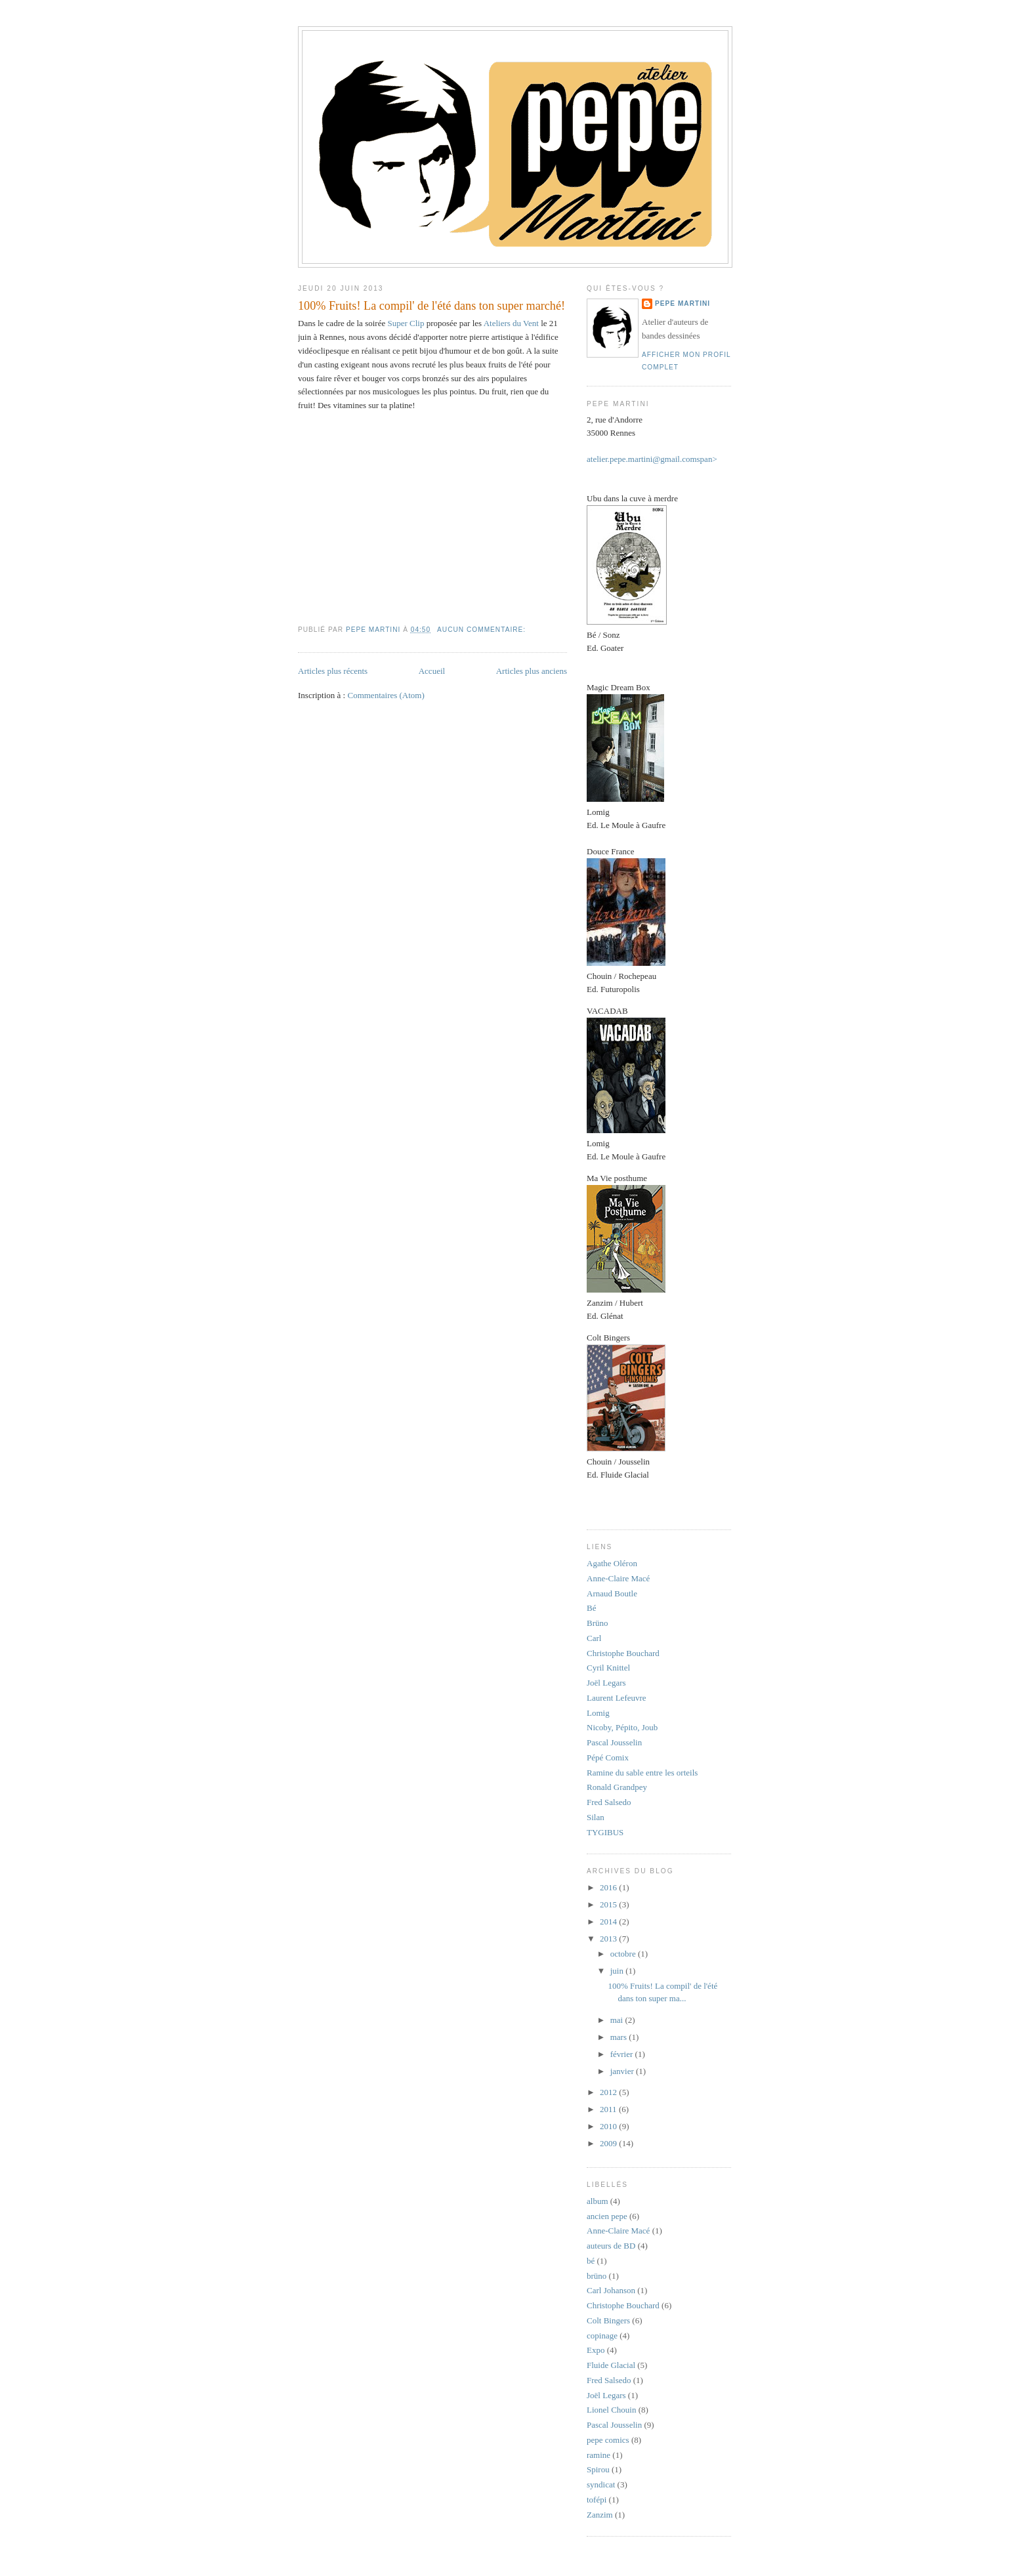  Describe the element at coordinates (608, 2440) in the screenshot. I see `pepe comics` at that location.